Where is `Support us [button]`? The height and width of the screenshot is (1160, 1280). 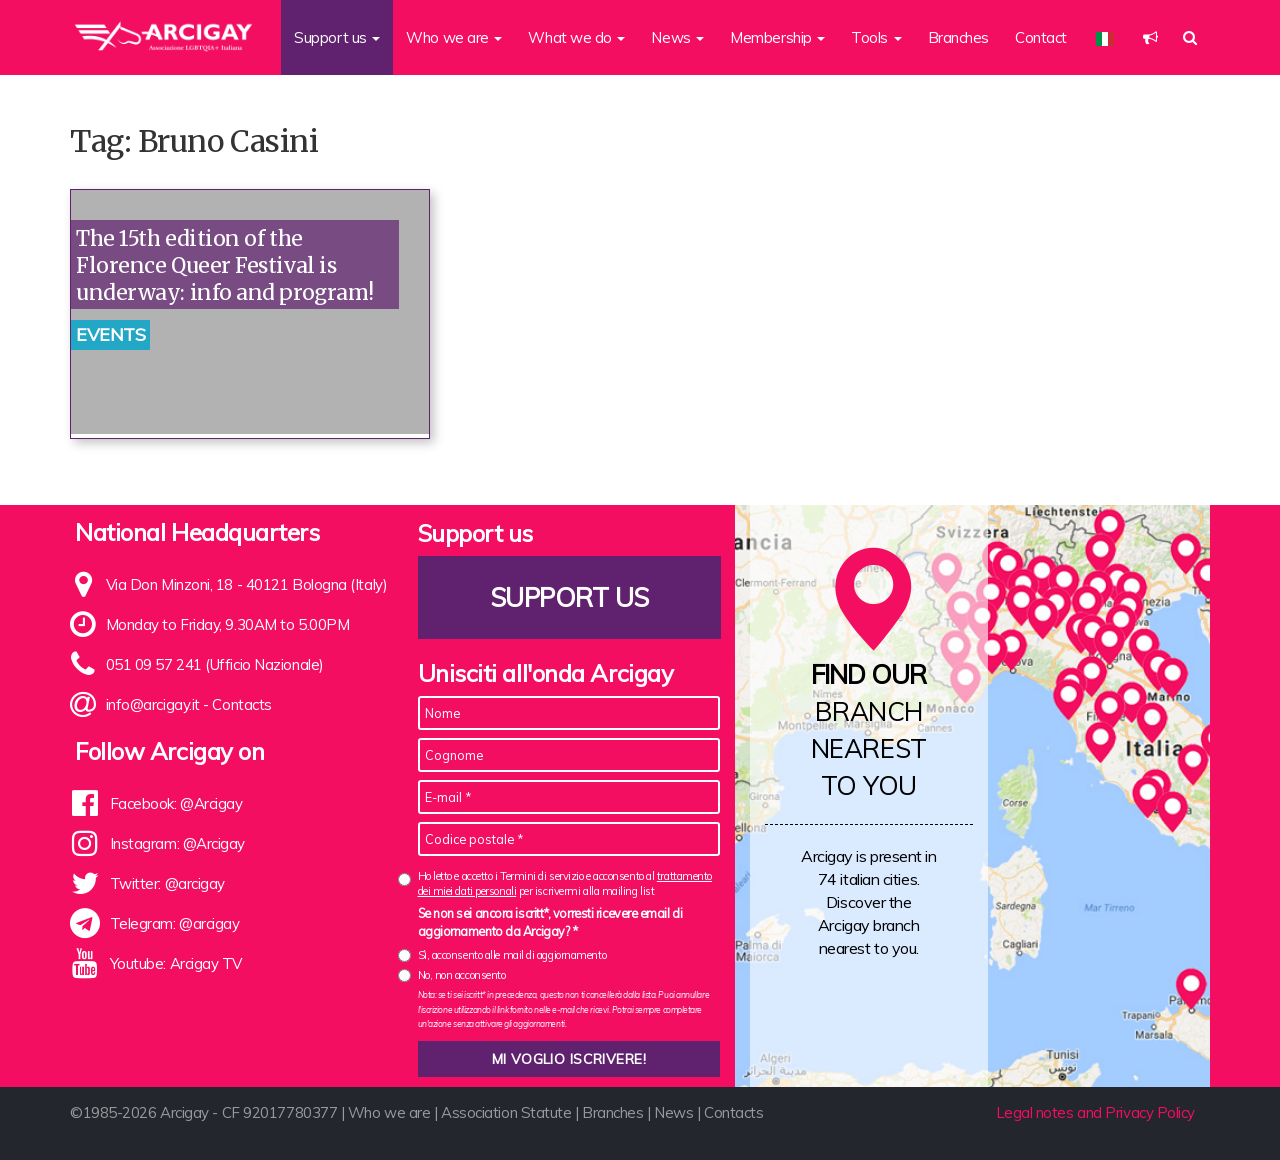 Support us [button] is located at coordinates (337, 37).